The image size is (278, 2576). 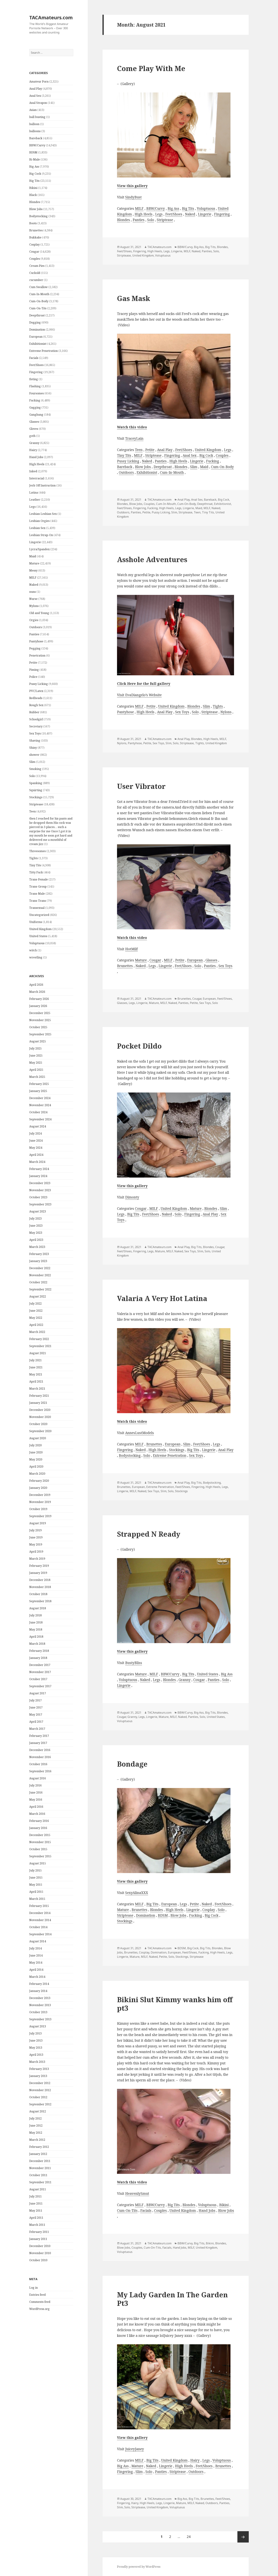 I want to click on March 2017, so click(x=37, y=1729).